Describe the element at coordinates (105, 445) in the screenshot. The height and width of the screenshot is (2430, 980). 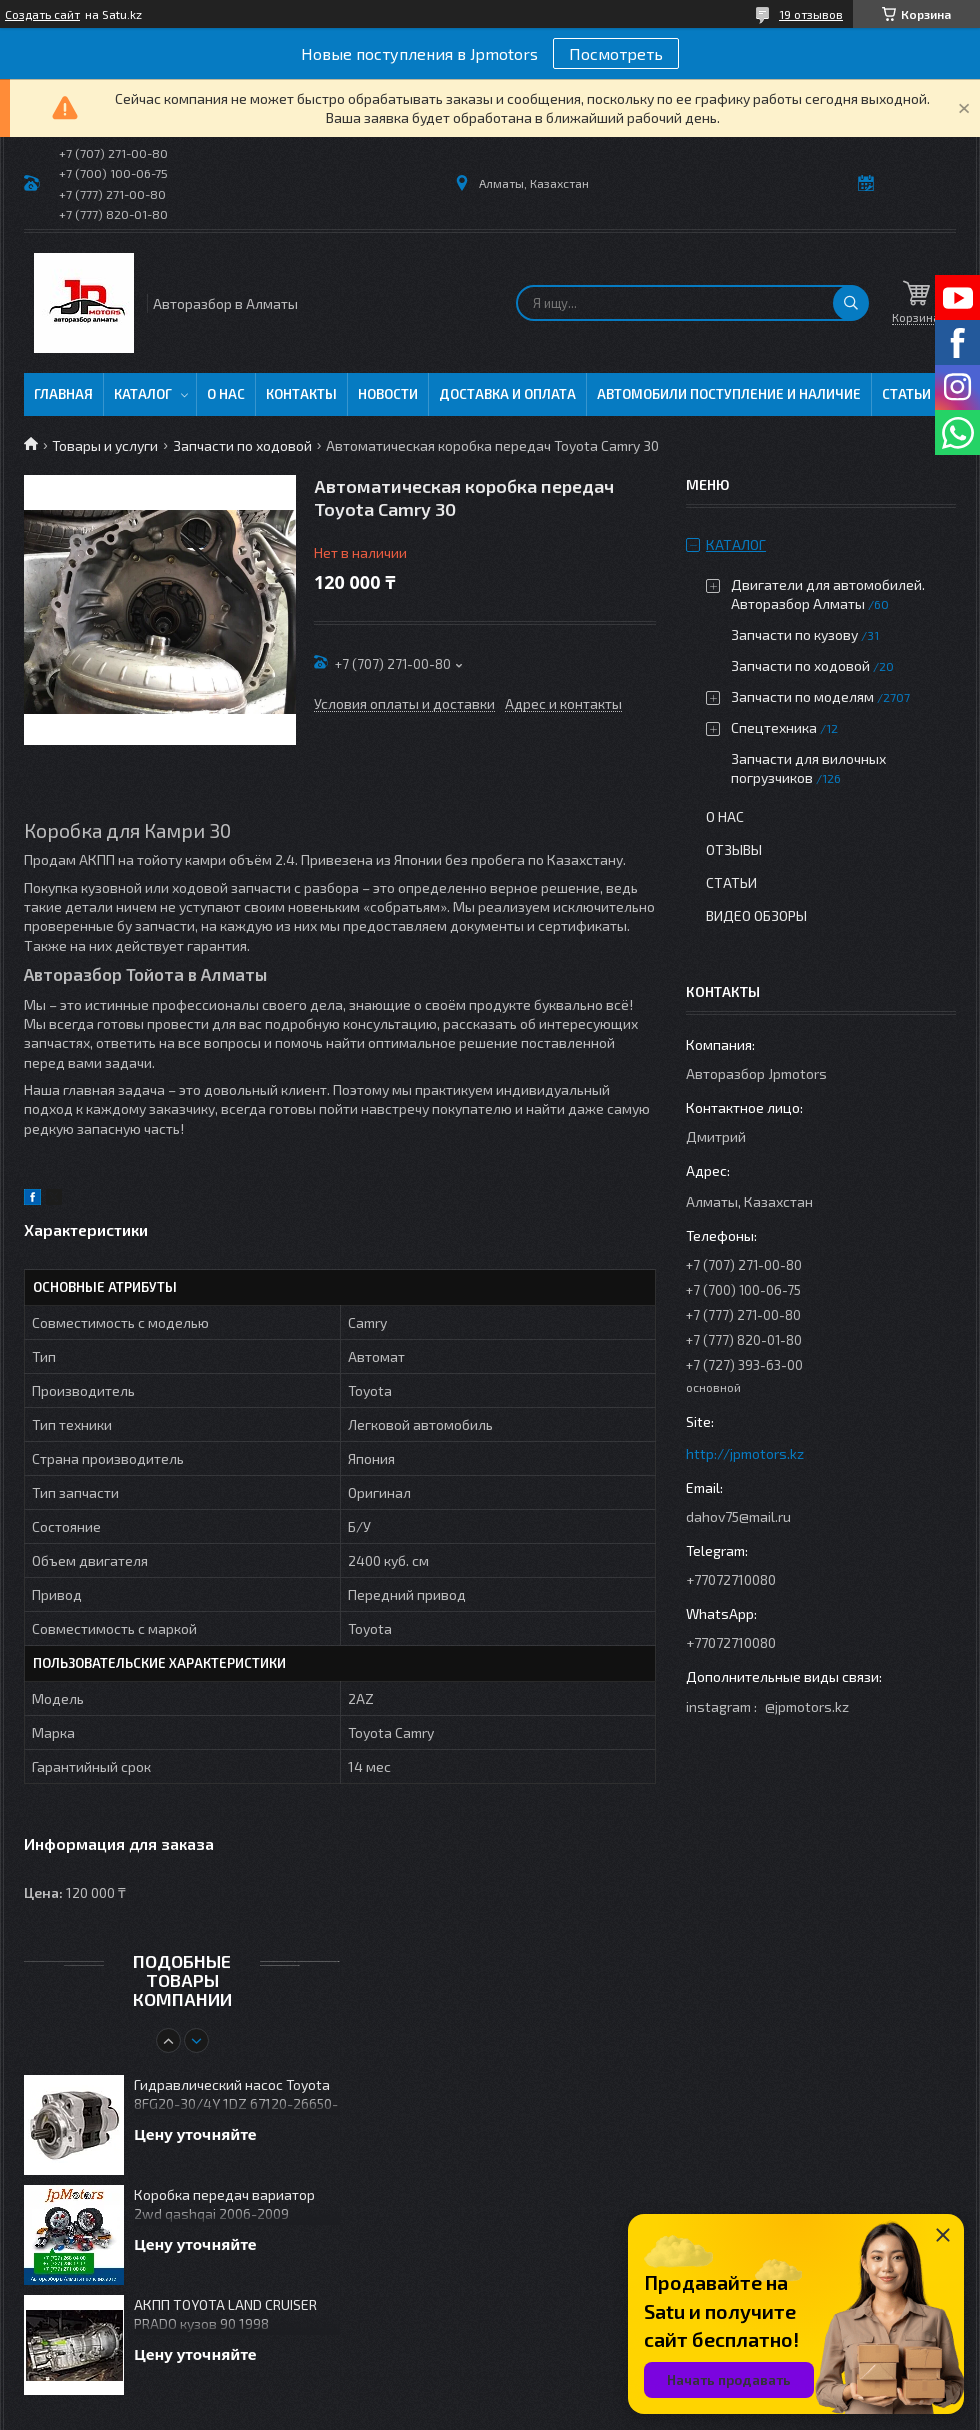
I see `Товары и услуги` at that location.